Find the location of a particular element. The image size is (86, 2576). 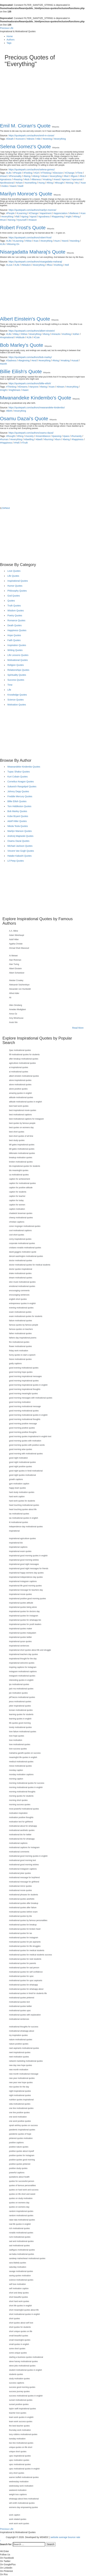

#desire is located at coordinates (30, 138).